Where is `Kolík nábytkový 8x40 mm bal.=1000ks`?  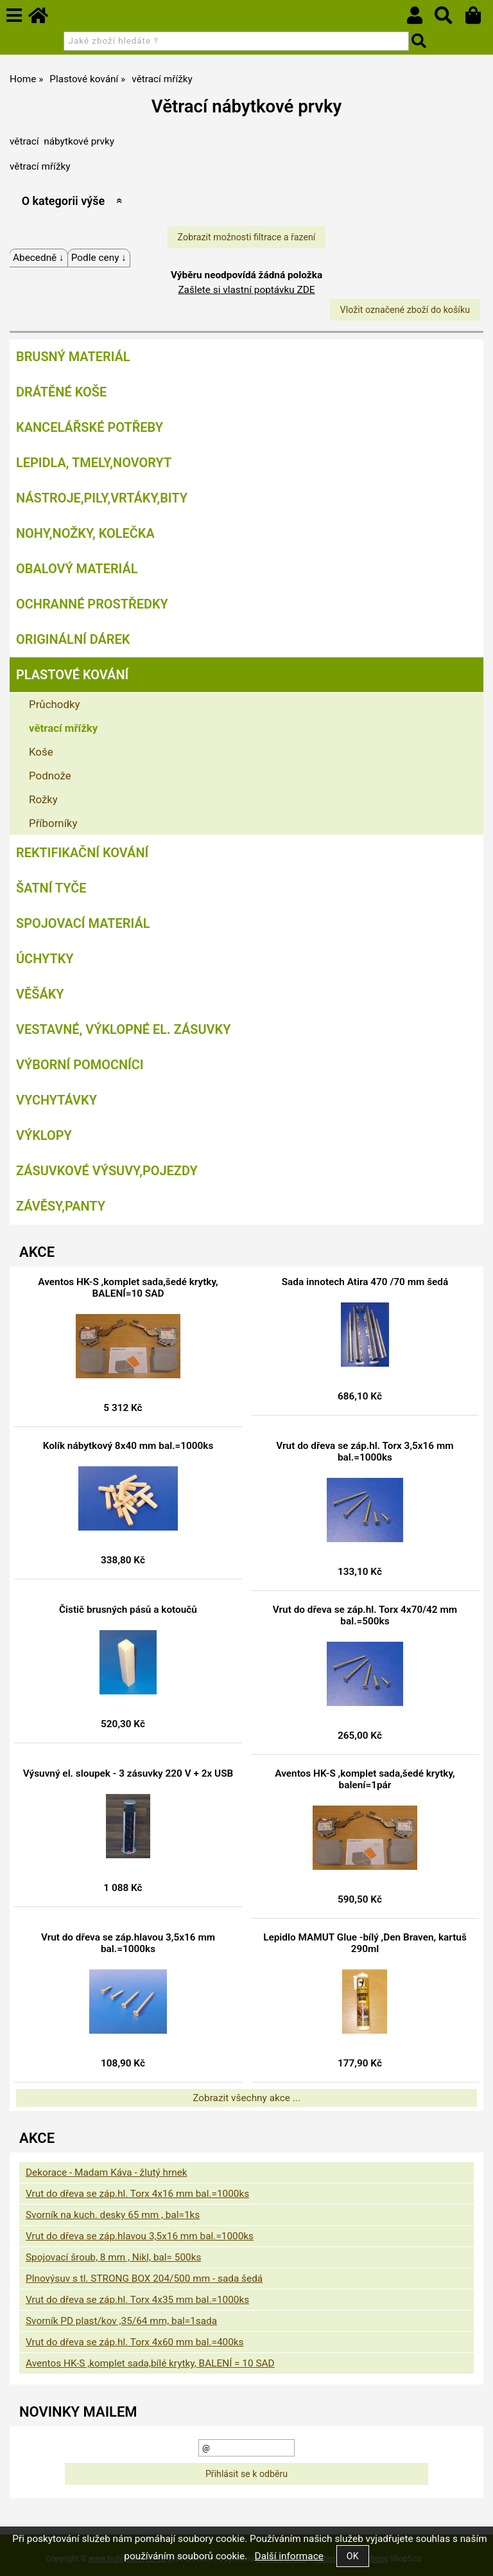
Kolík nábytkový 8x40 mm bal.=1000ks is located at coordinates (128, 1446).